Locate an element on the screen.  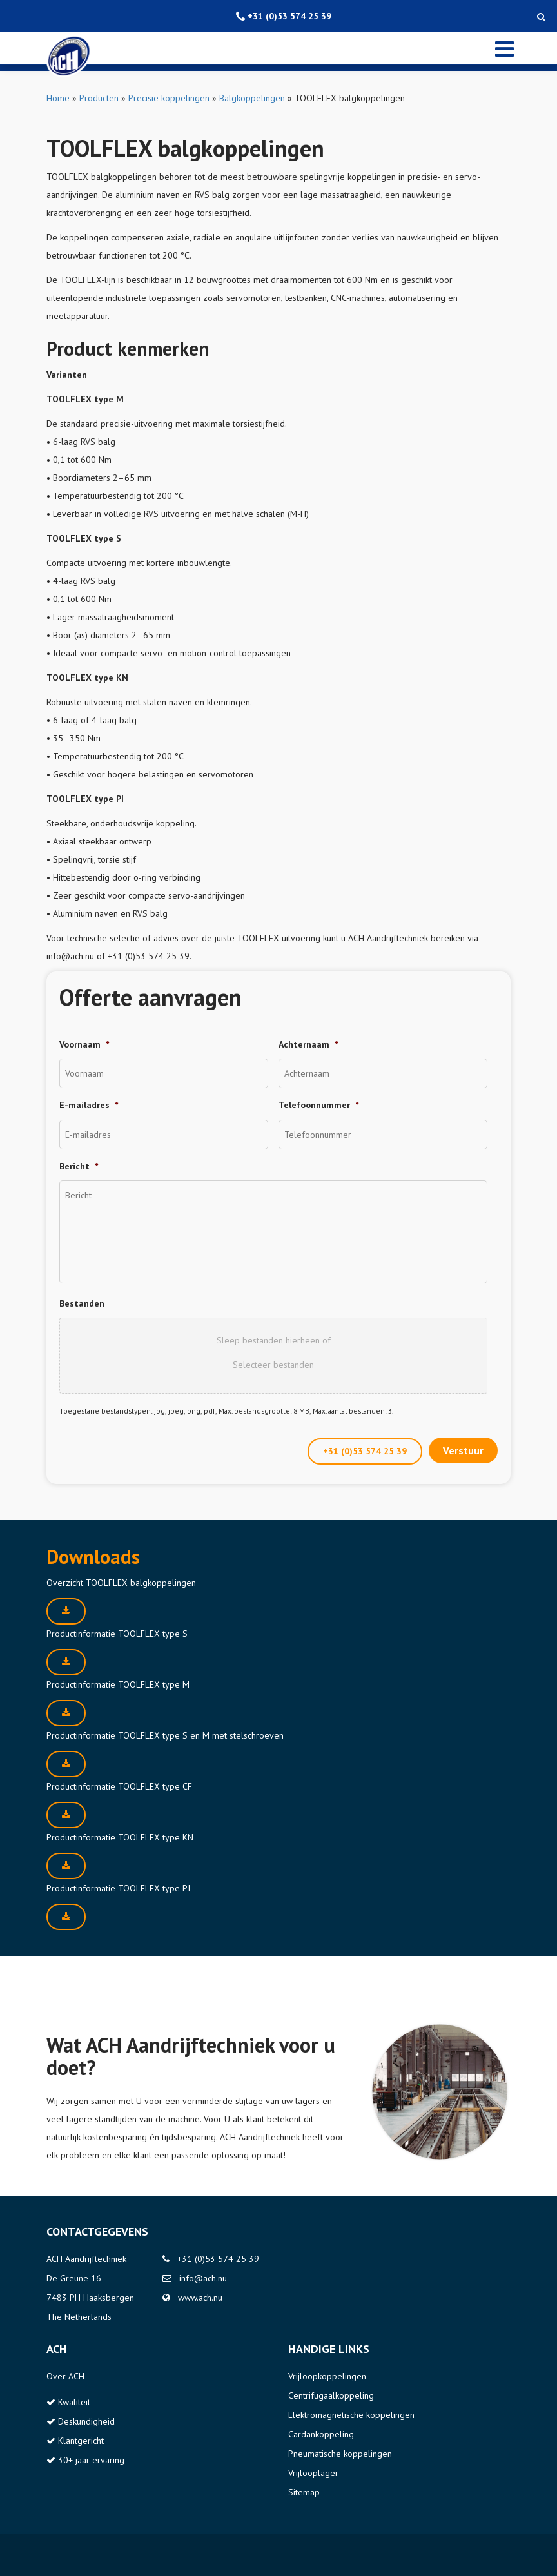
+31 (0)53 574 25 39 is located at coordinates (365, 1451).